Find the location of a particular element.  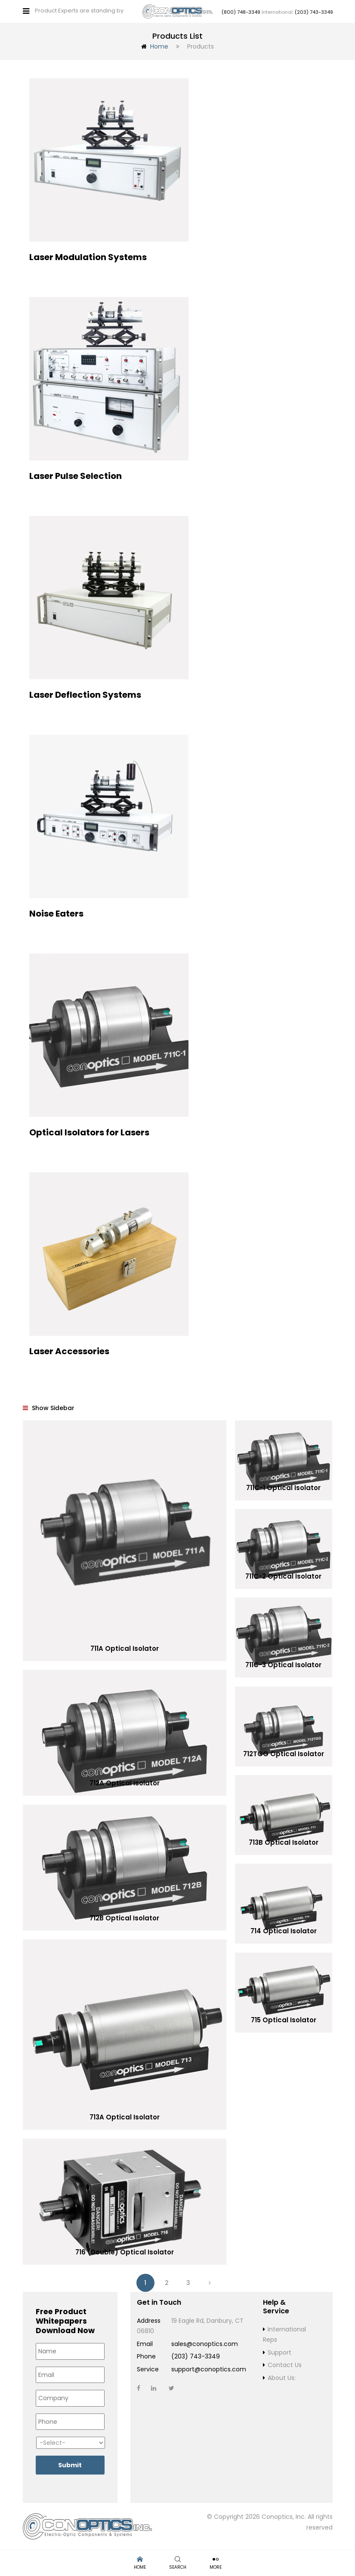

sales@conoptics.com is located at coordinates (204, 2343).